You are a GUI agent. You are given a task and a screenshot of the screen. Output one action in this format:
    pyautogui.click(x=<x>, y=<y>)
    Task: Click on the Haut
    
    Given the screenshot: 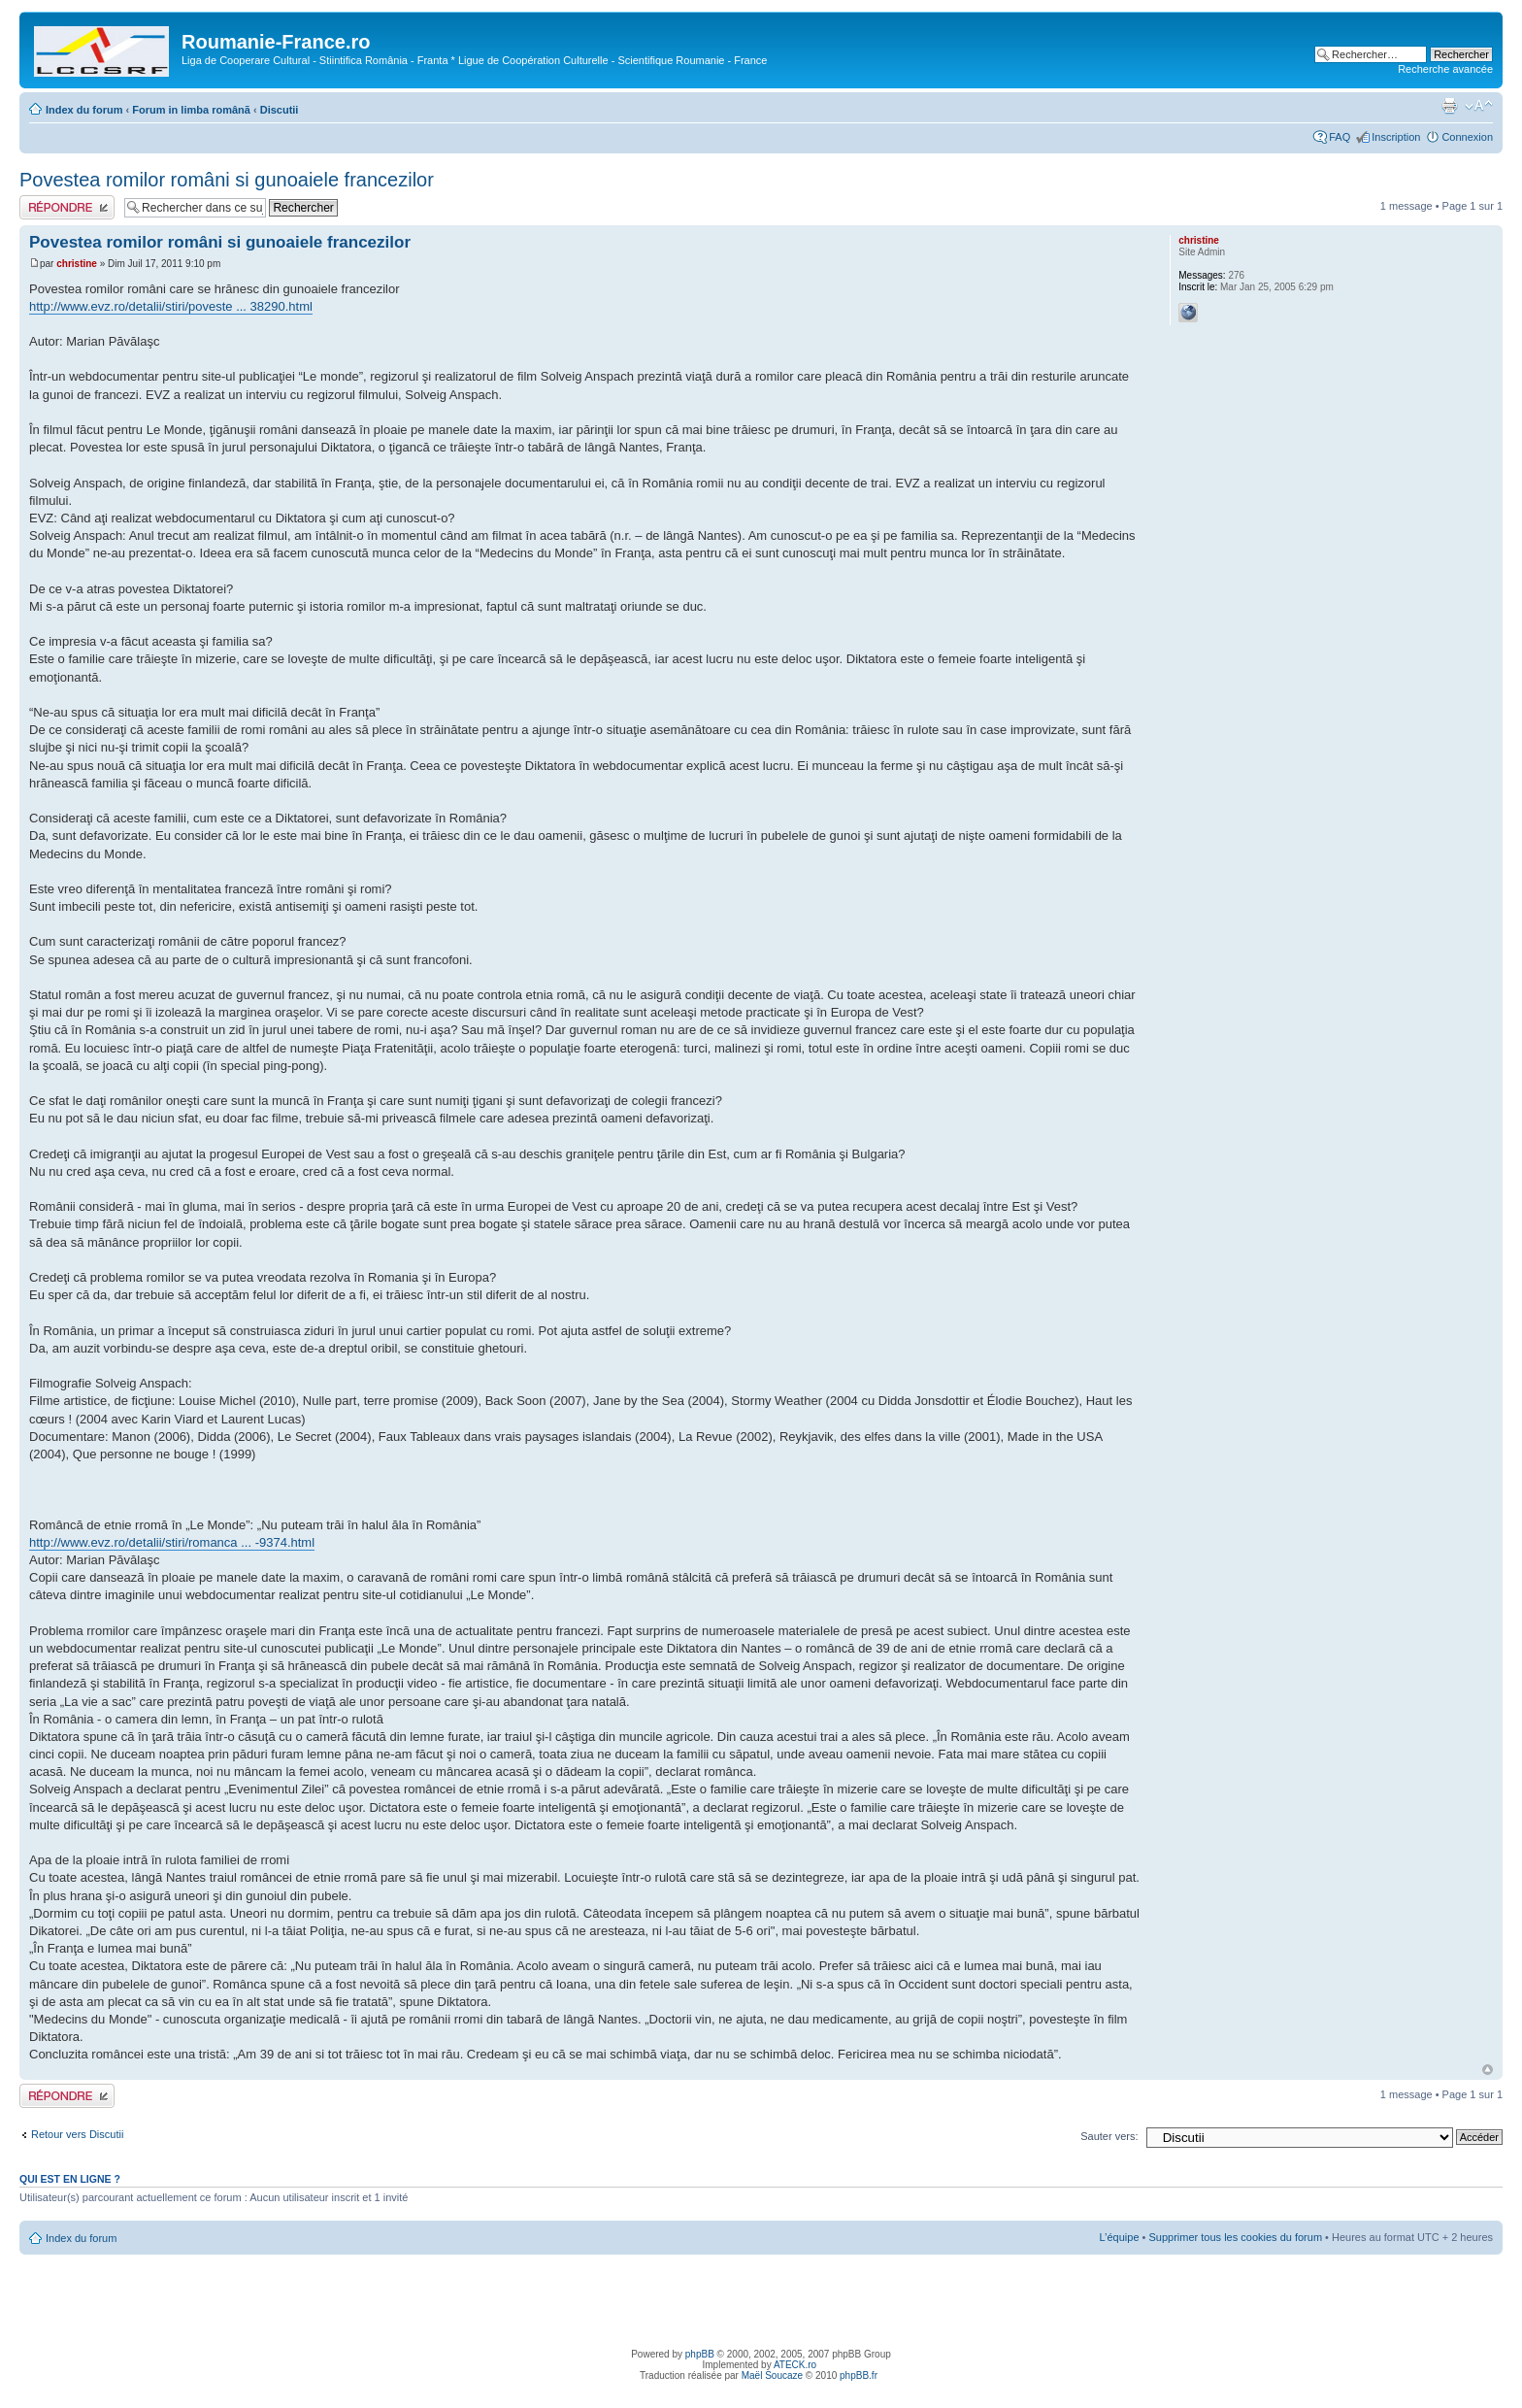 What is the action you would take?
    pyautogui.click(x=1487, y=2069)
    